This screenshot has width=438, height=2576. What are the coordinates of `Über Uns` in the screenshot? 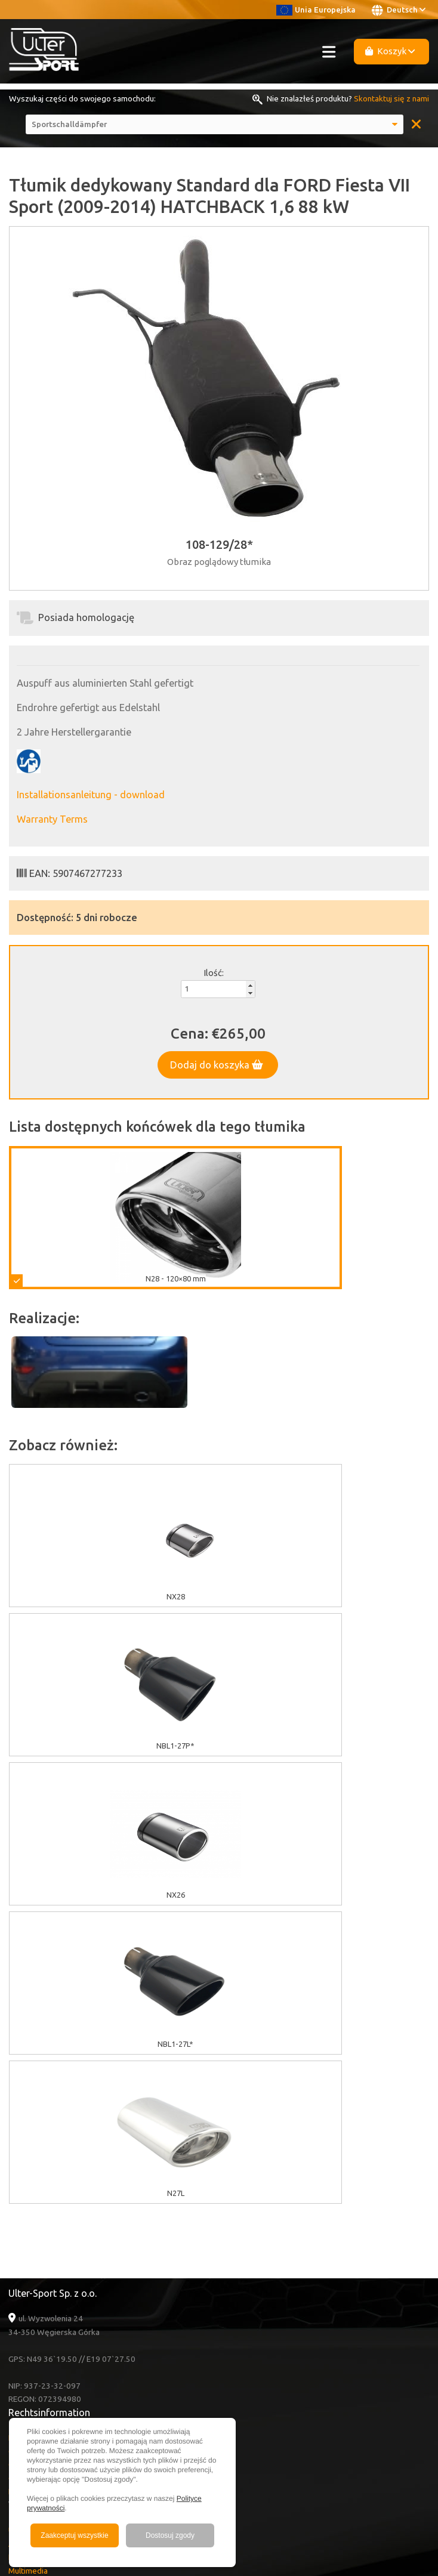 It's located at (25, 2232).